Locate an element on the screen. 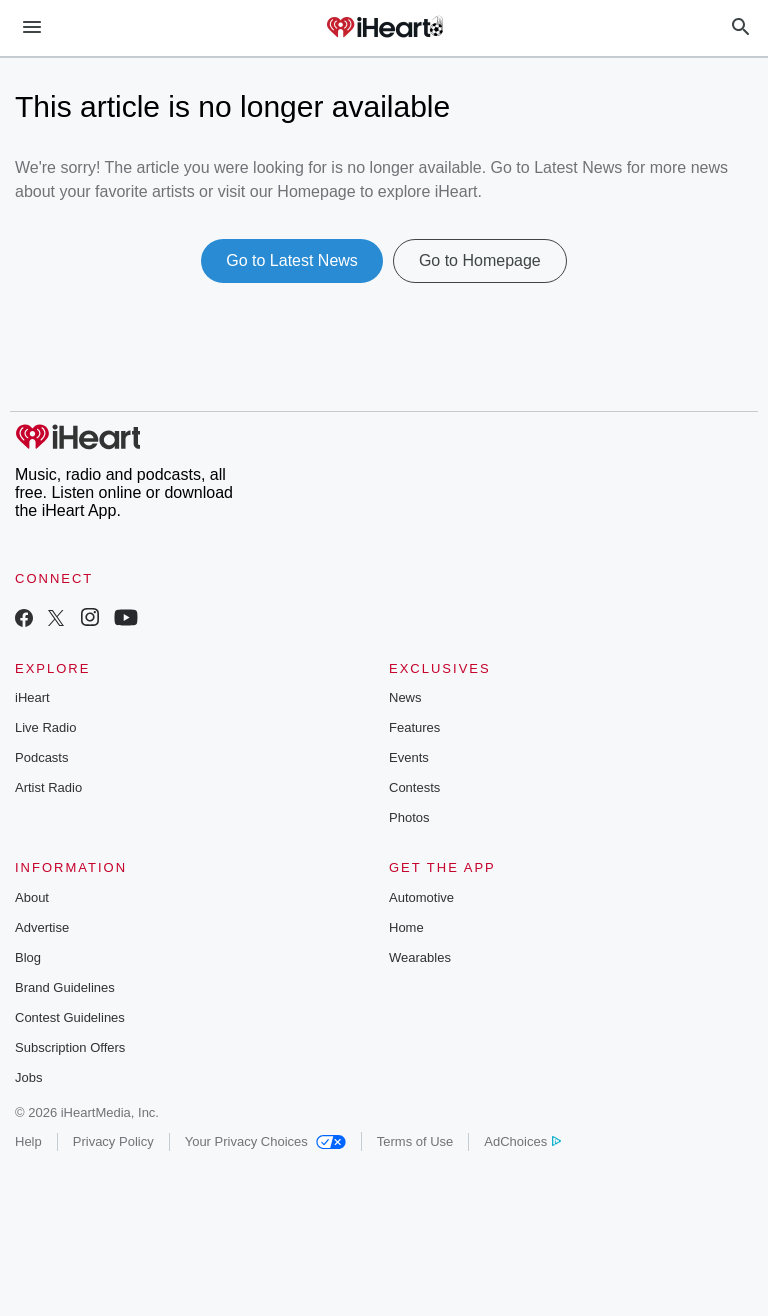 This screenshot has width=768, height=1316. Contest Guidelines is located at coordinates (70, 1017).